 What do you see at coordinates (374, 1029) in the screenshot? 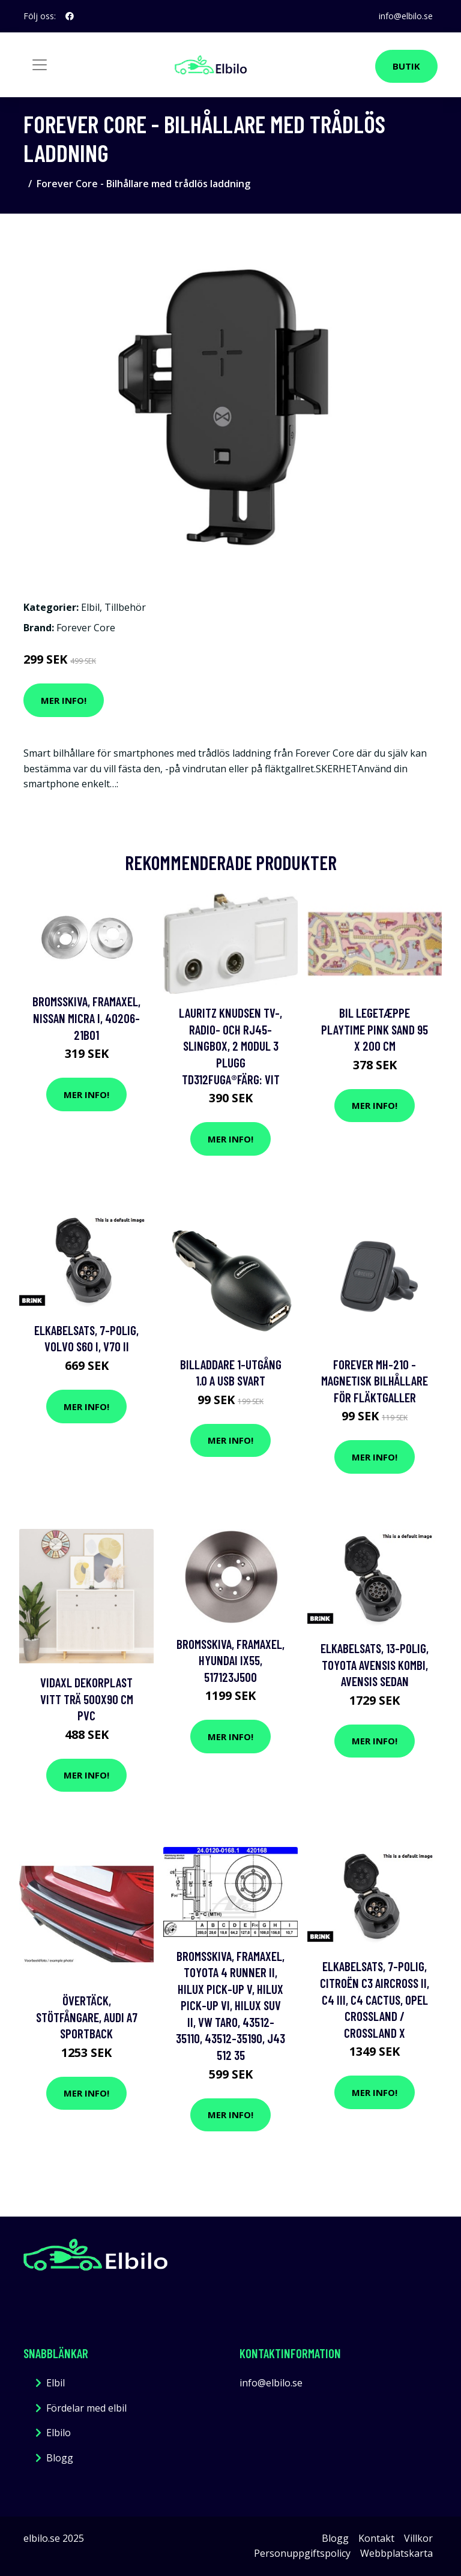
I see `Bil Legetæppe Playtime Pink Sand 95 x 200 cm` at bounding box center [374, 1029].